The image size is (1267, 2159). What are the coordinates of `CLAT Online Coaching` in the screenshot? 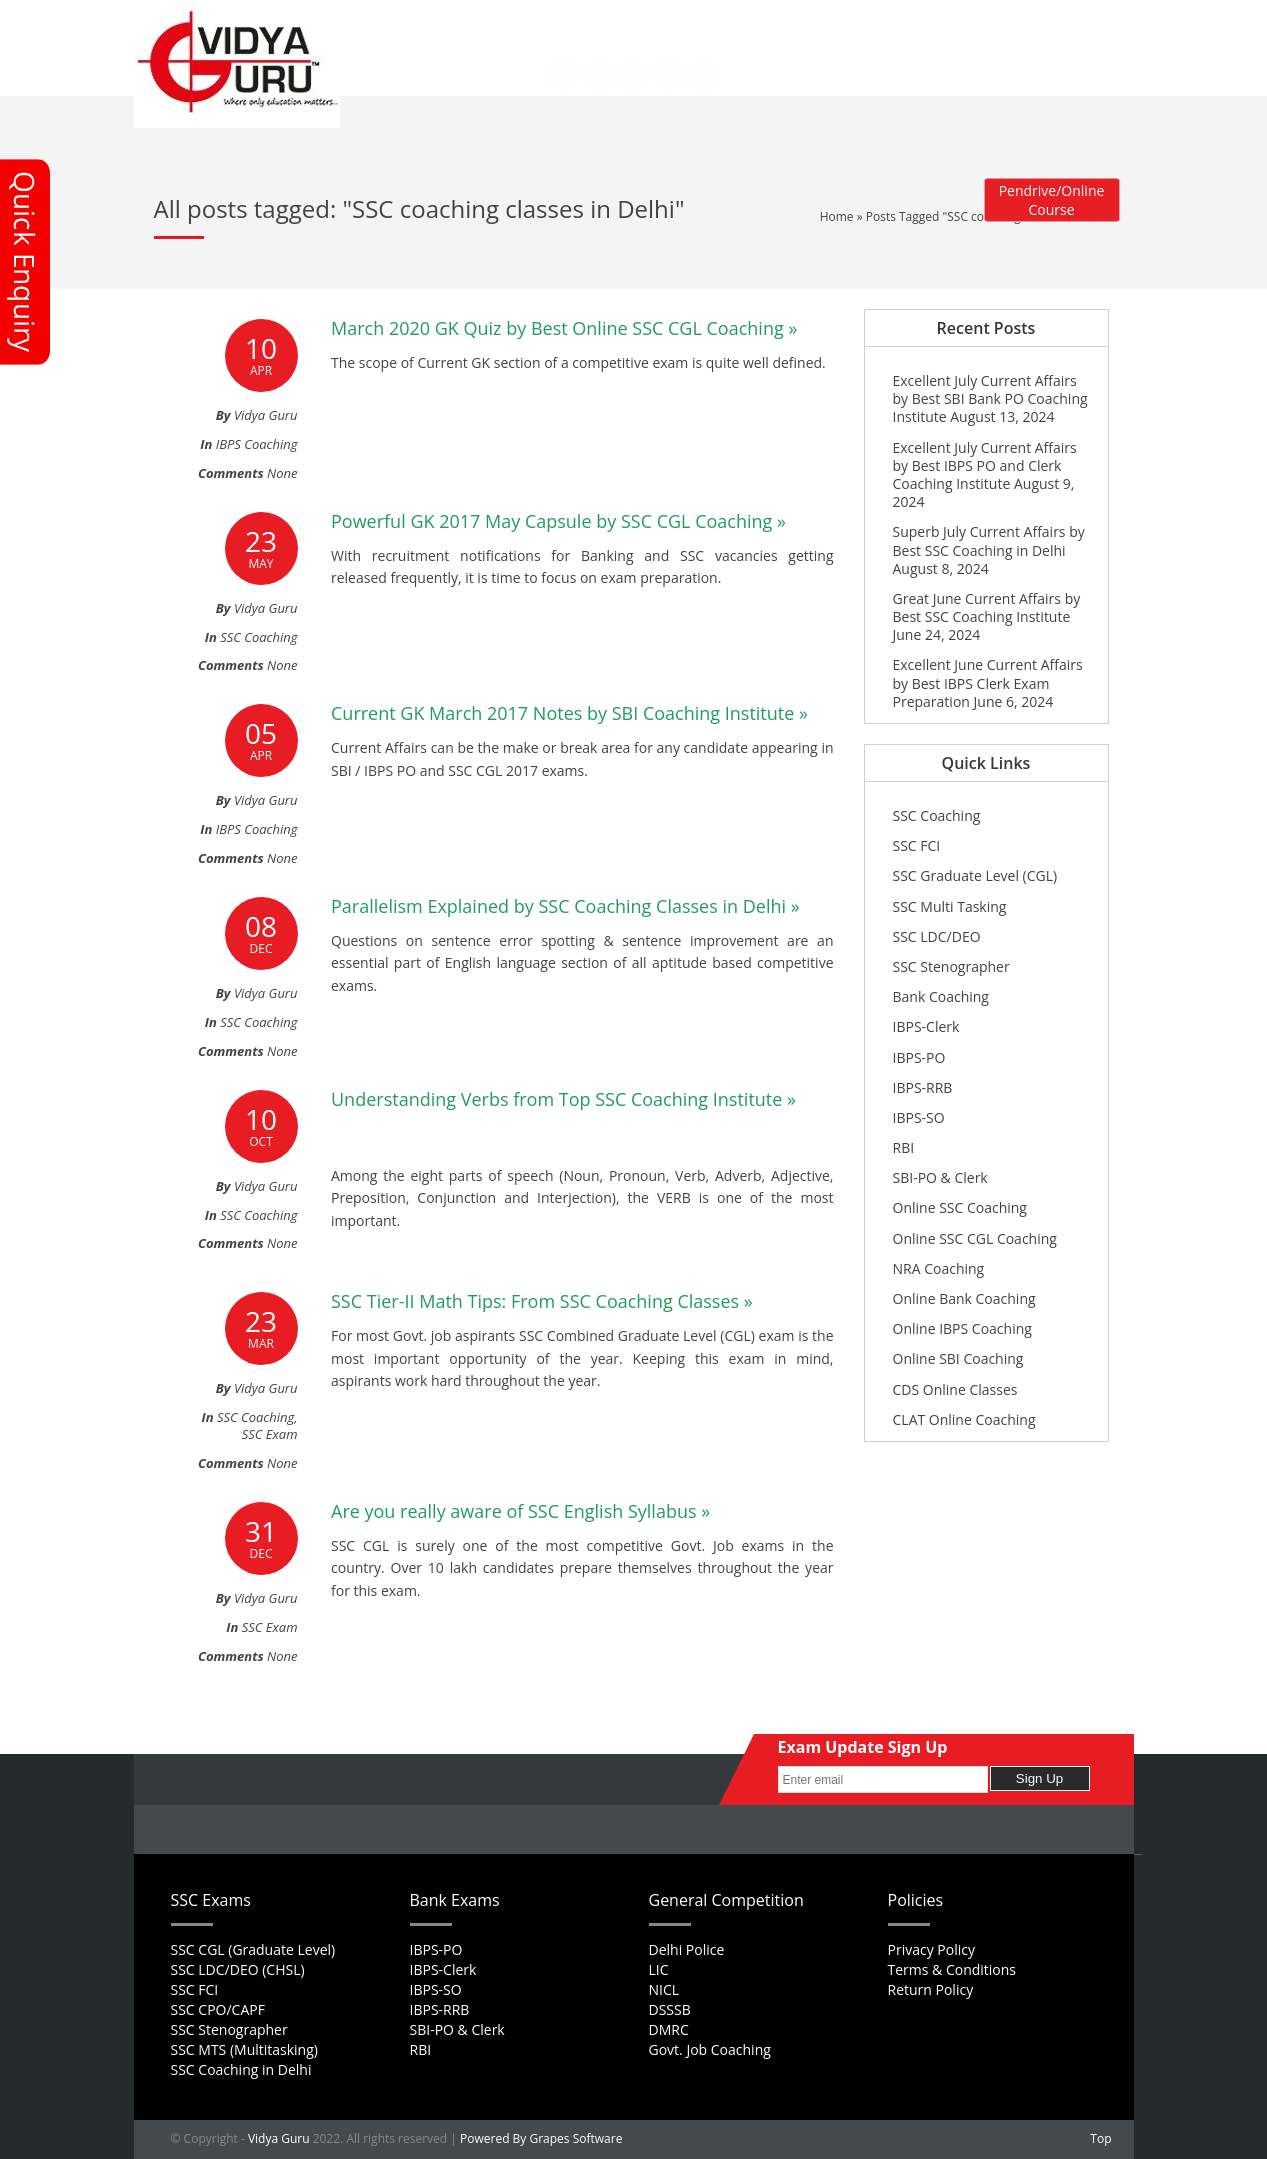 It's located at (964, 1419).